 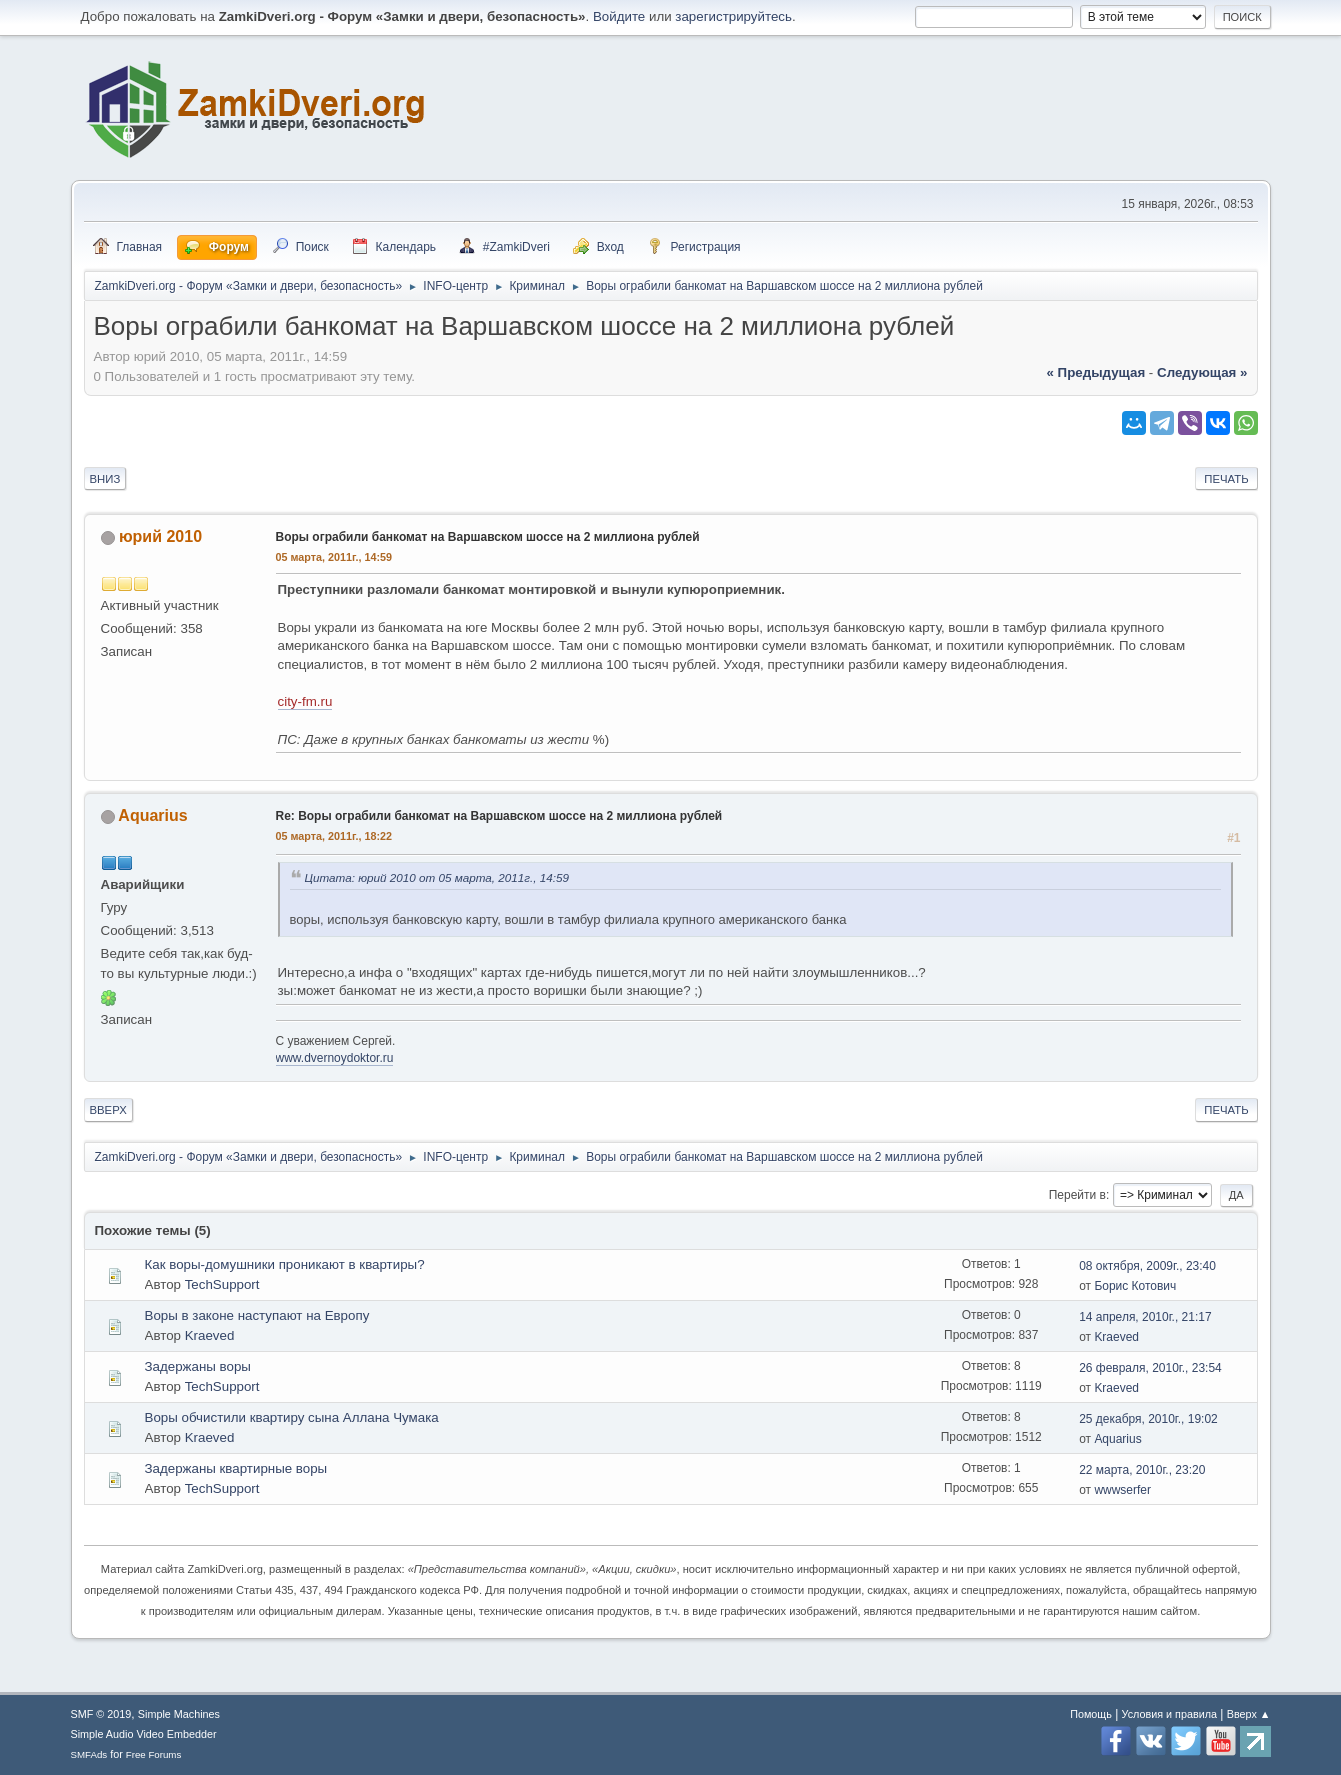 I want to click on Воры ограбили банкомат на Варшавском шоссе на 2 миллиона рублей, so click(x=488, y=537).